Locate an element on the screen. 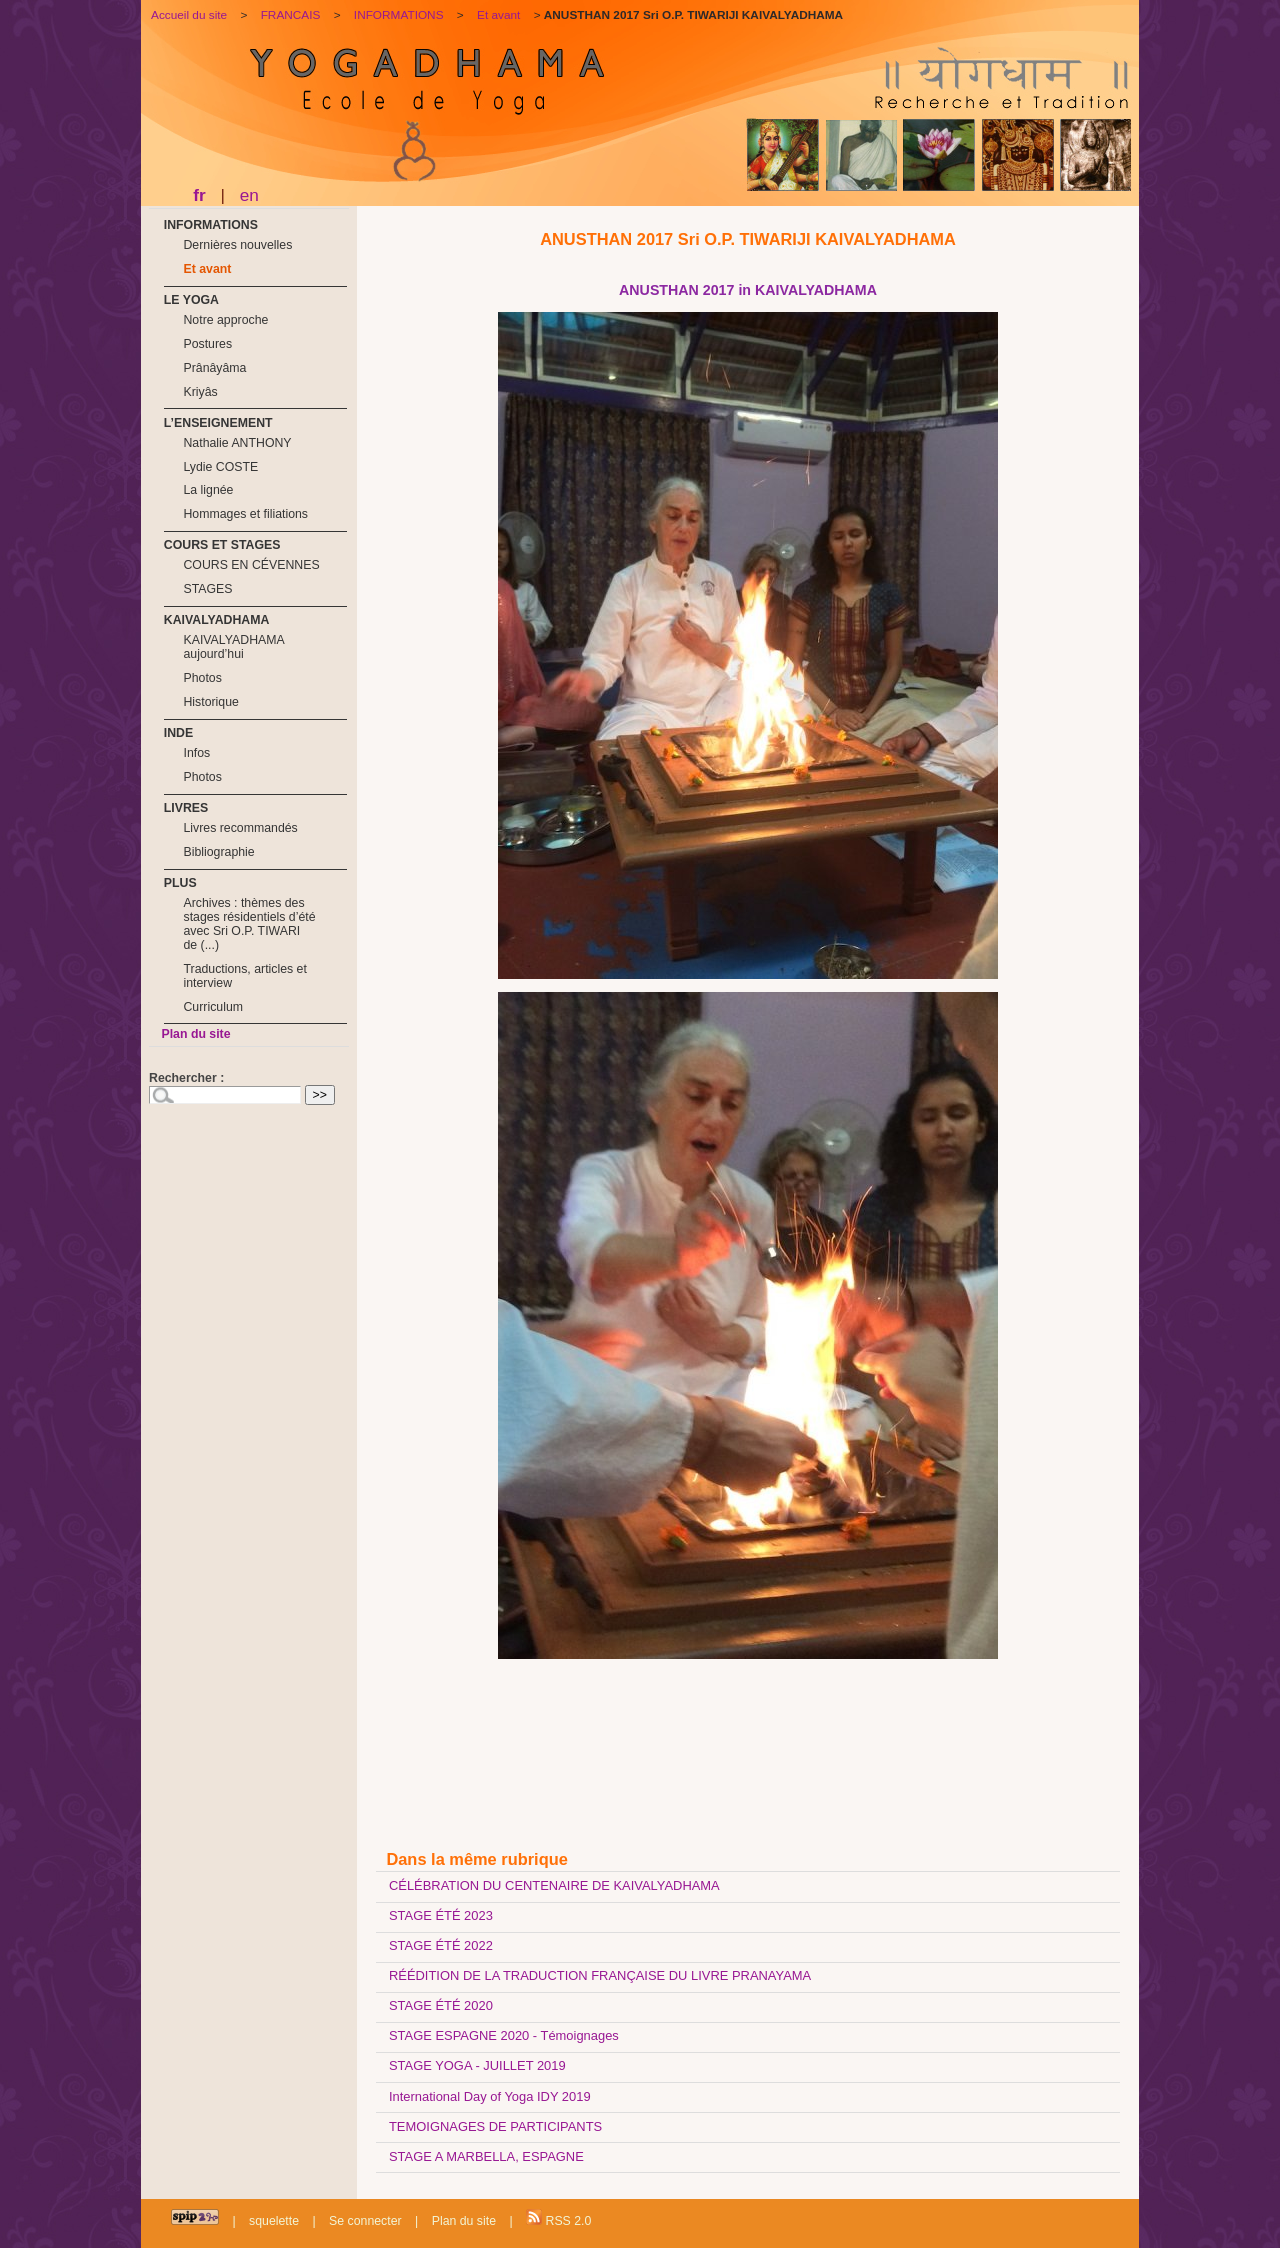  en is located at coordinates (249, 195).